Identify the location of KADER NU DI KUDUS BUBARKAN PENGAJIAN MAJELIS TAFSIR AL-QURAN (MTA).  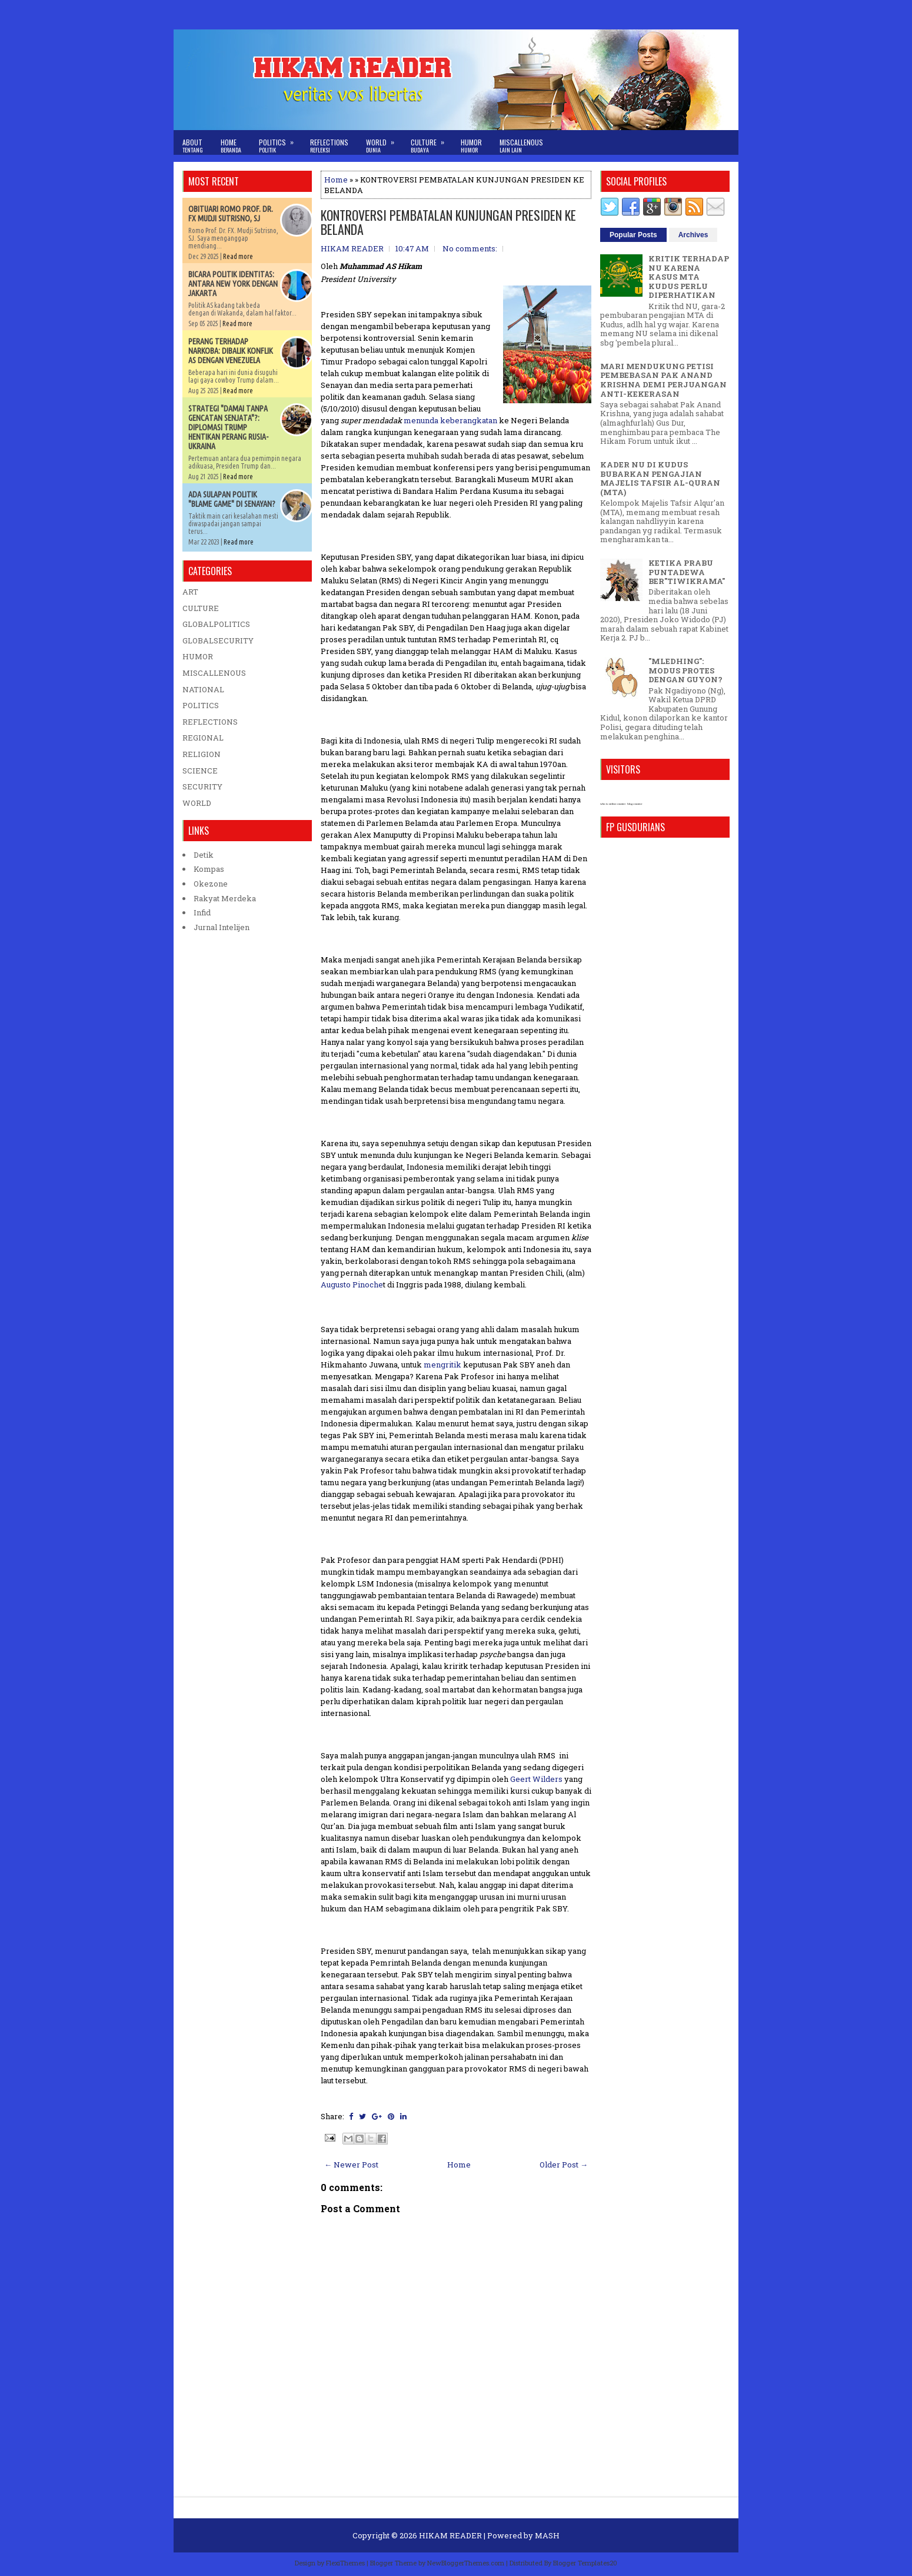
(660, 478).